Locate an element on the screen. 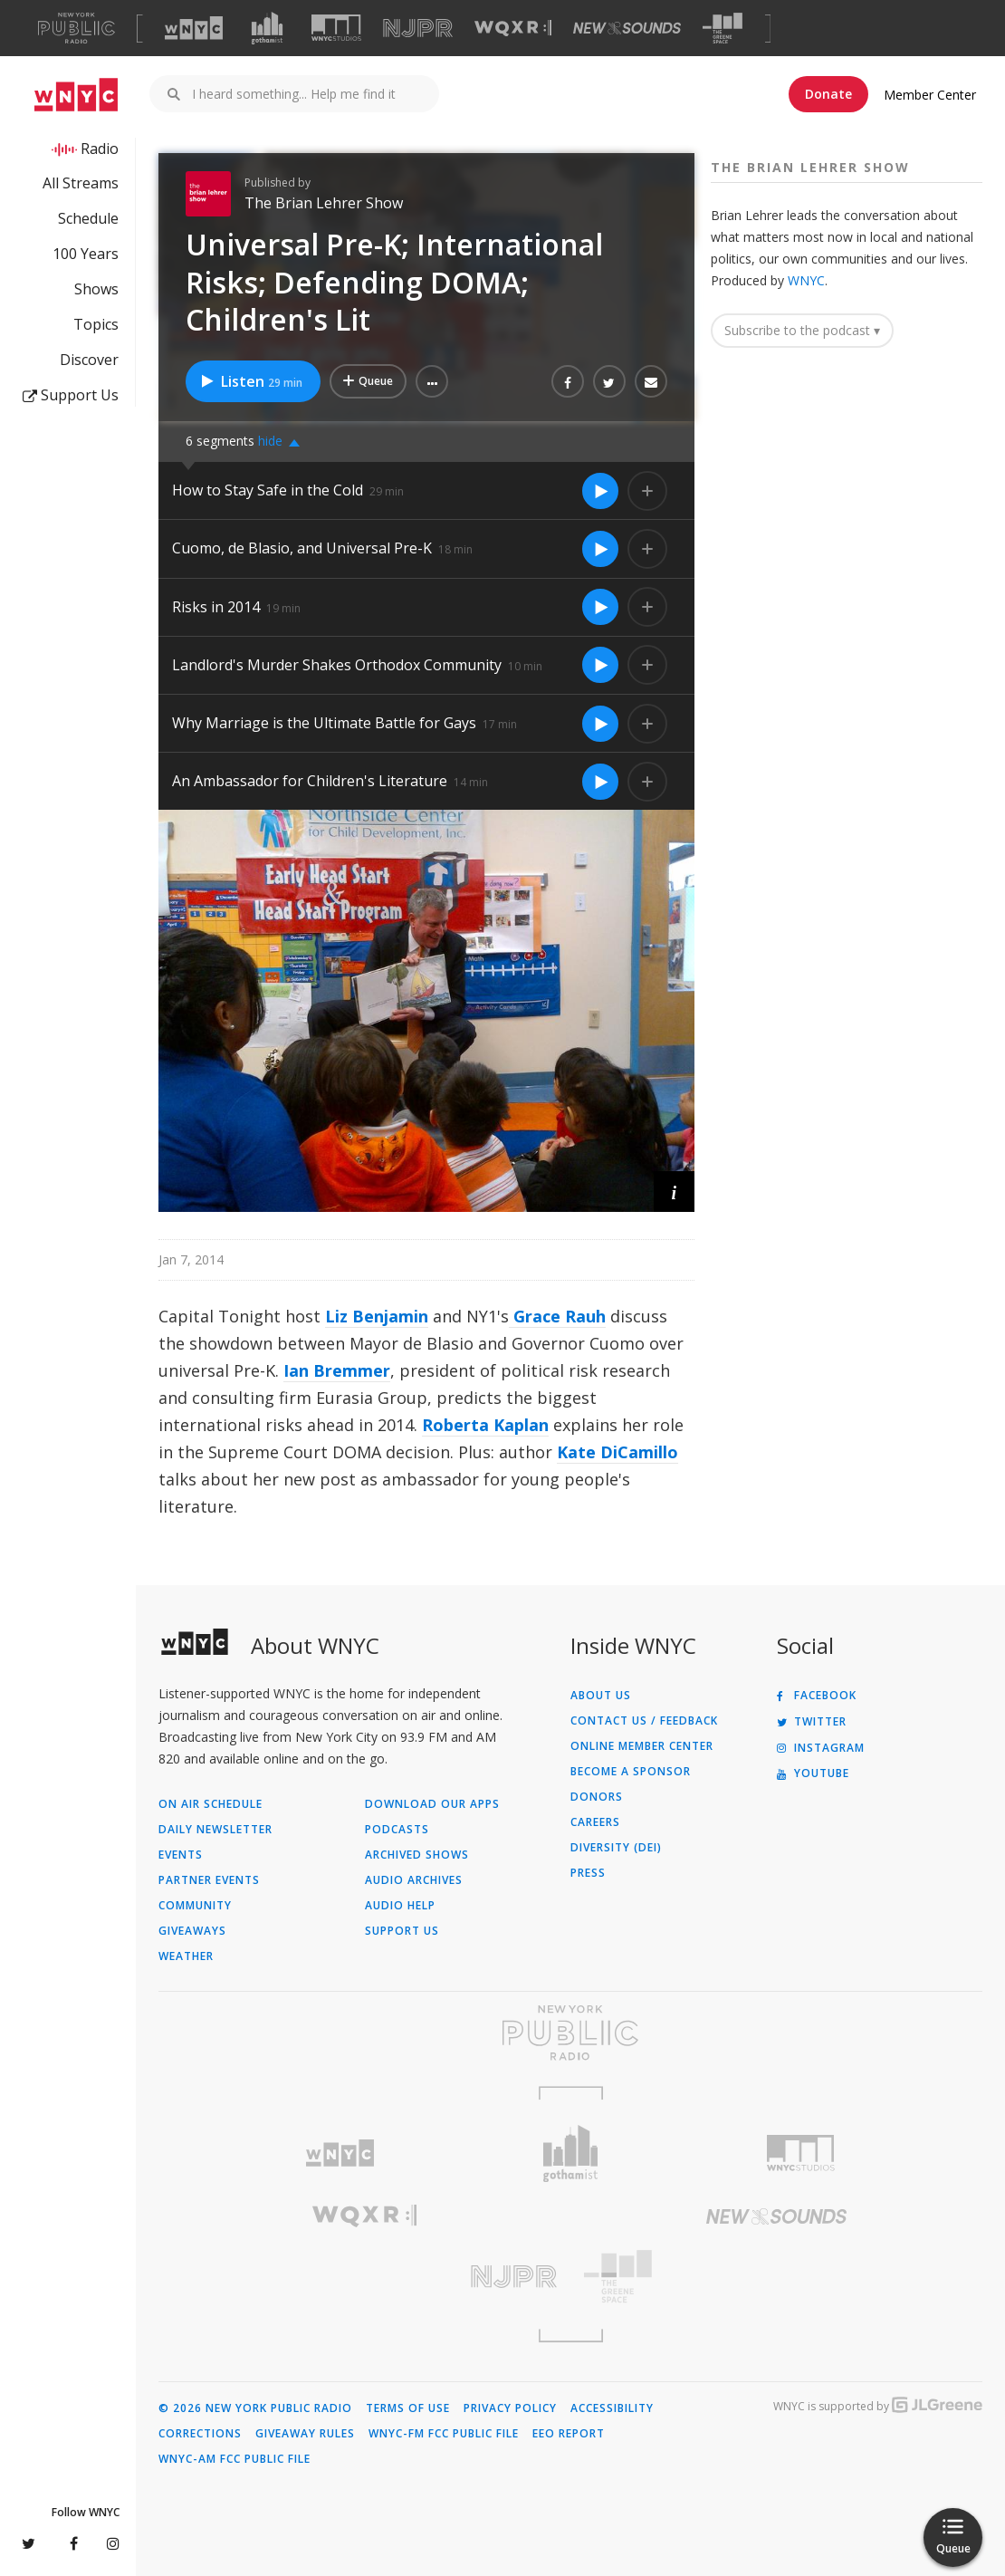 This screenshot has height=2576, width=1005. Archived Shows is located at coordinates (417, 1855).